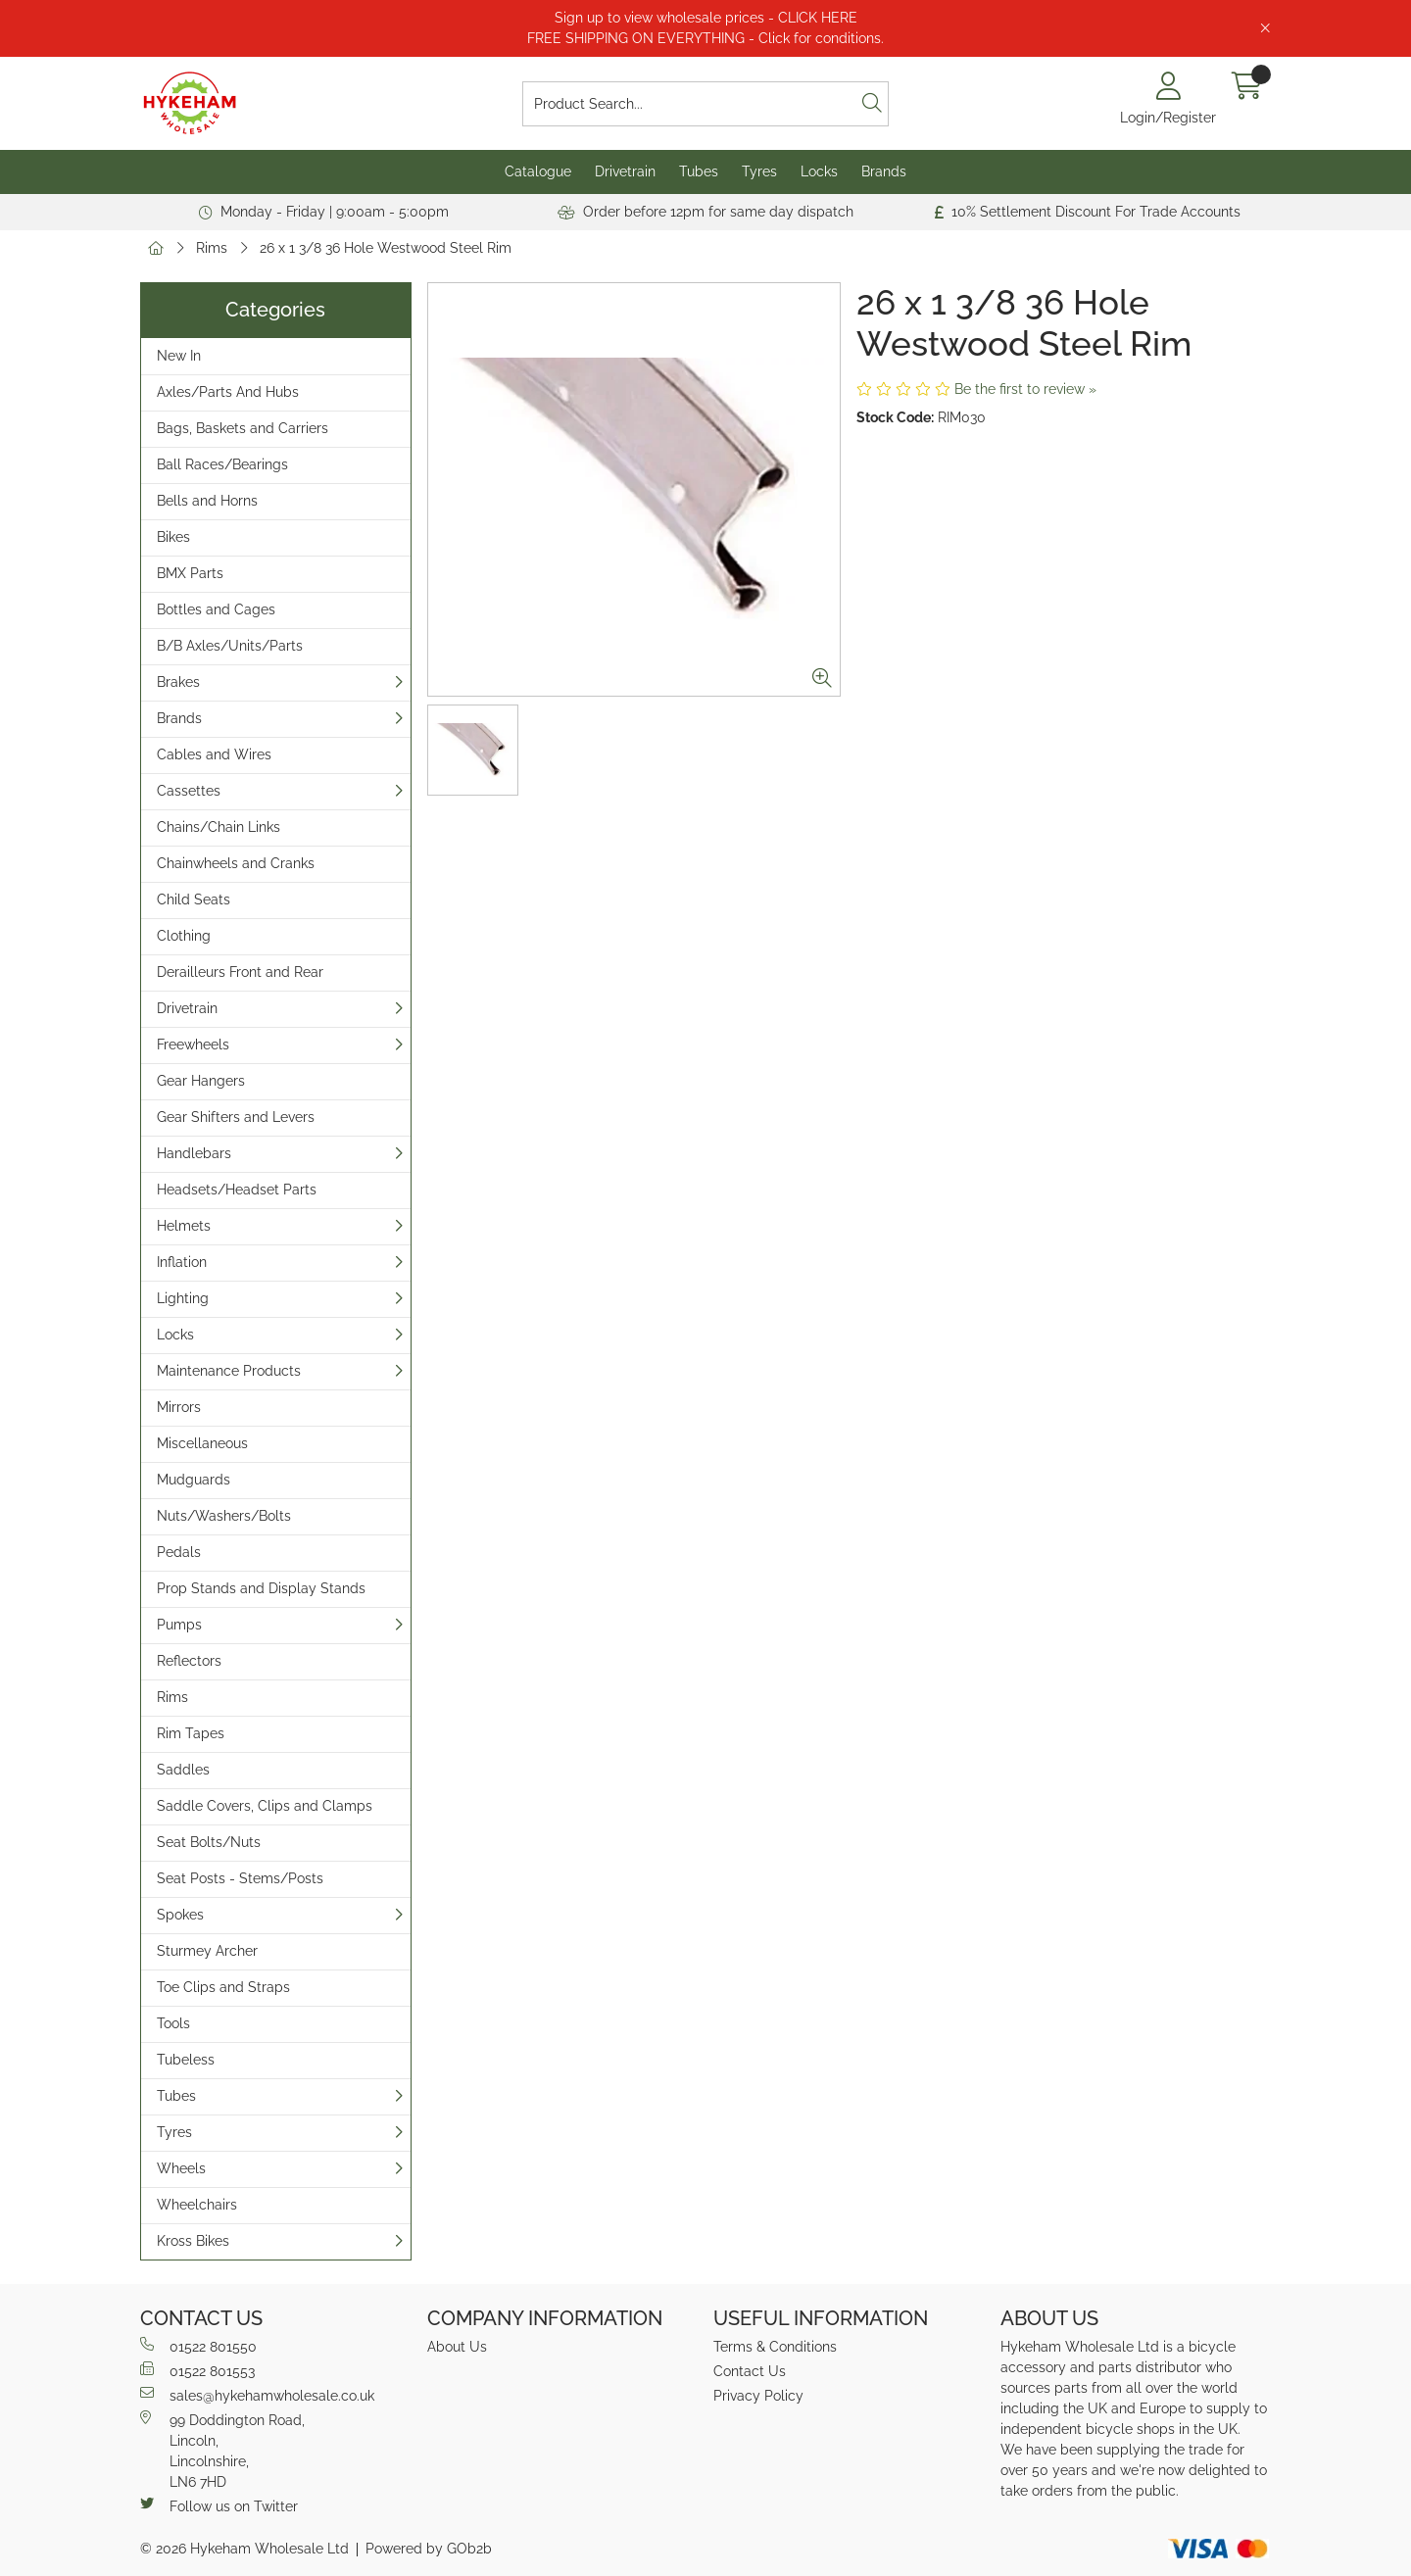 The image size is (1411, 2576). What do you see at coordinates (218, 827) in the screenshot?
I see `Chains/Chain Links` at bounding box center [218, 827].